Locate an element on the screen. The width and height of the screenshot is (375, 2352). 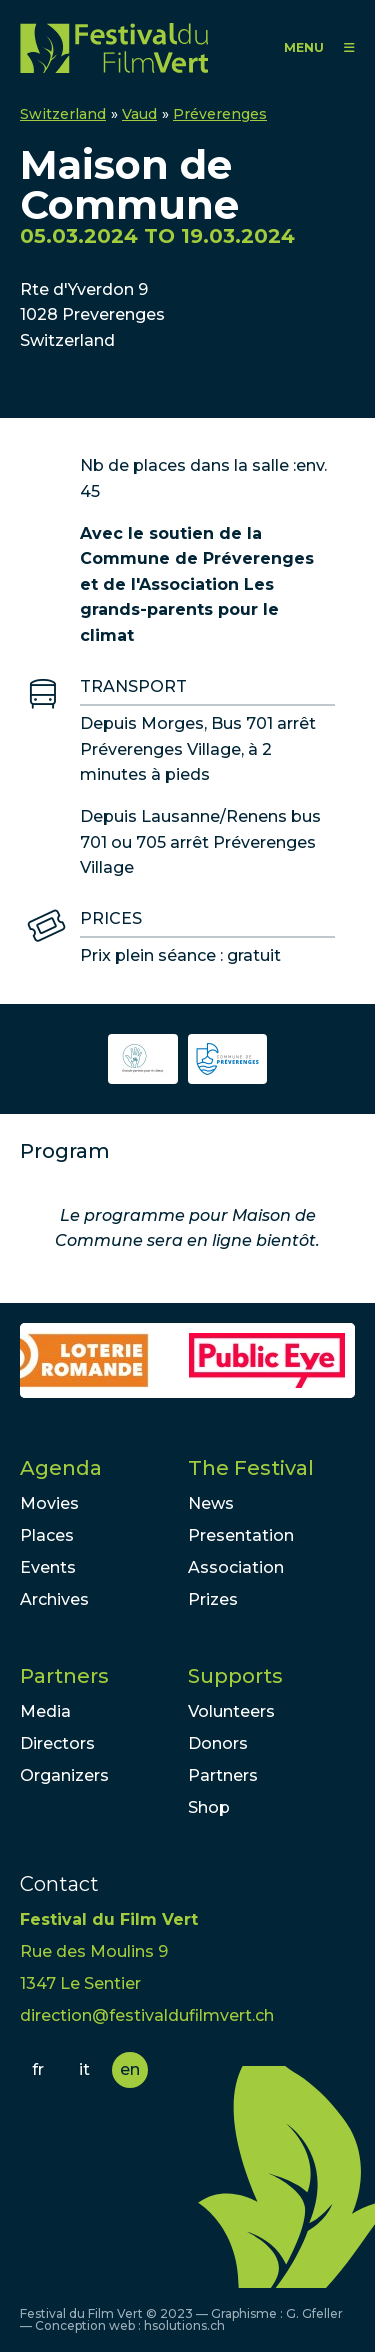
Supports is located at coordinates (235, 1676).